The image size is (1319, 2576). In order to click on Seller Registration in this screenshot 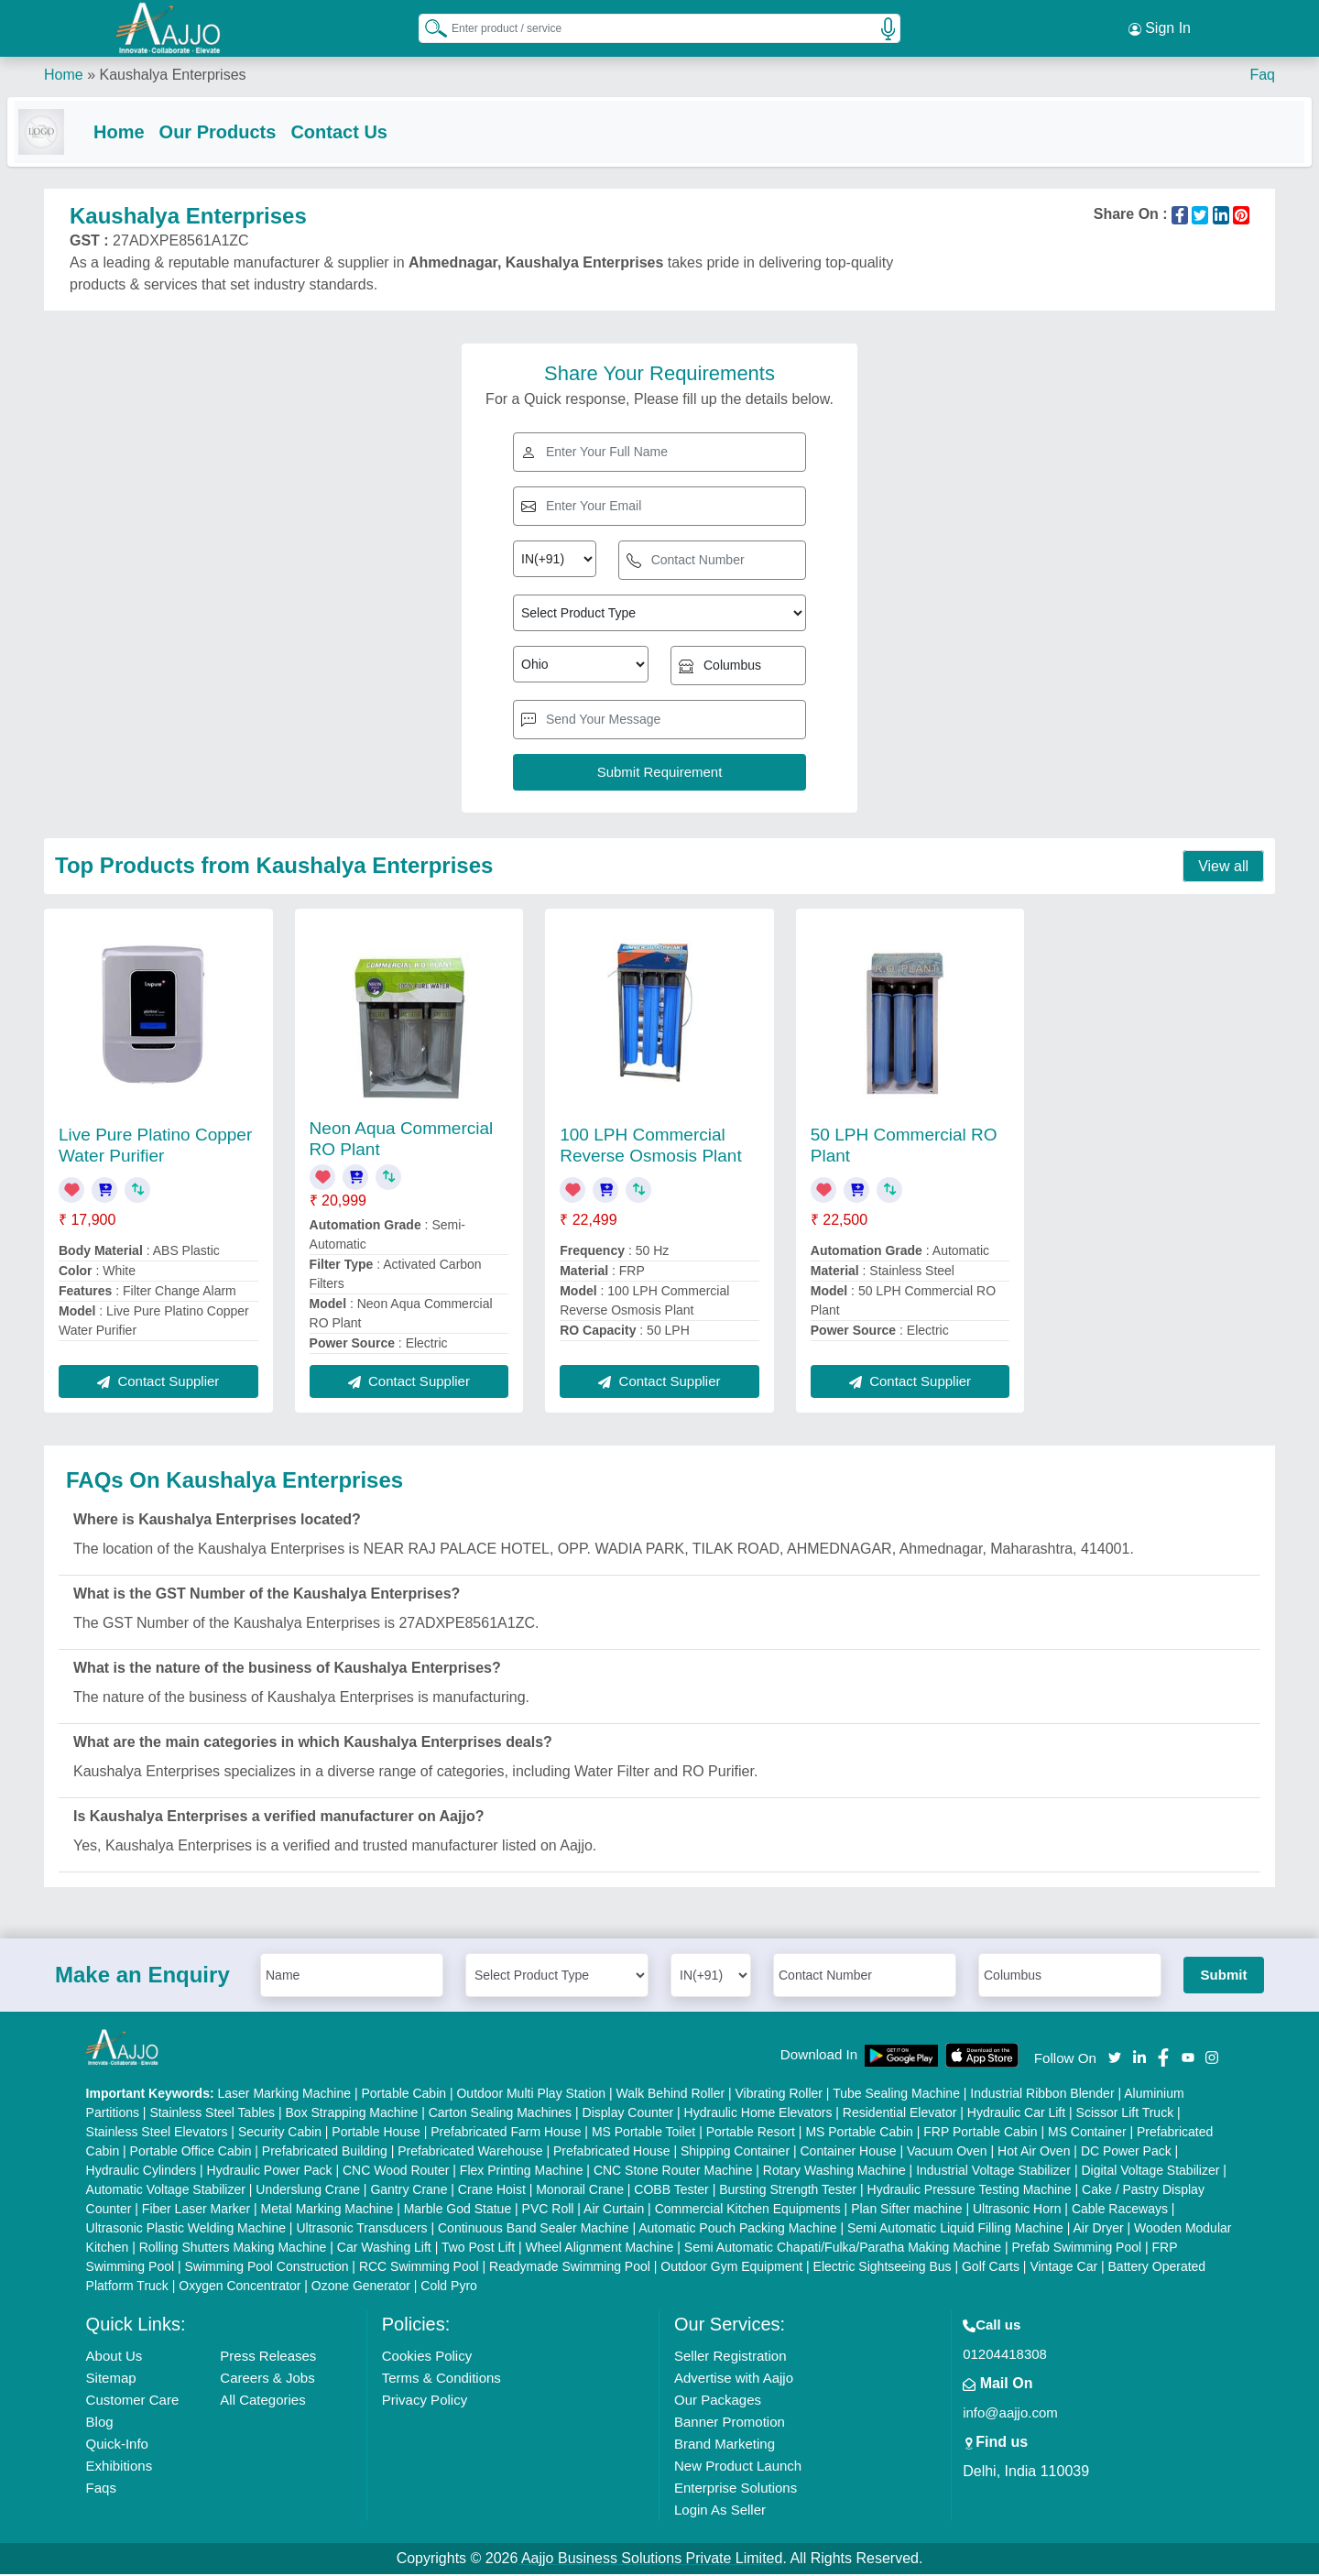, I will do `click(730, 2357)`.